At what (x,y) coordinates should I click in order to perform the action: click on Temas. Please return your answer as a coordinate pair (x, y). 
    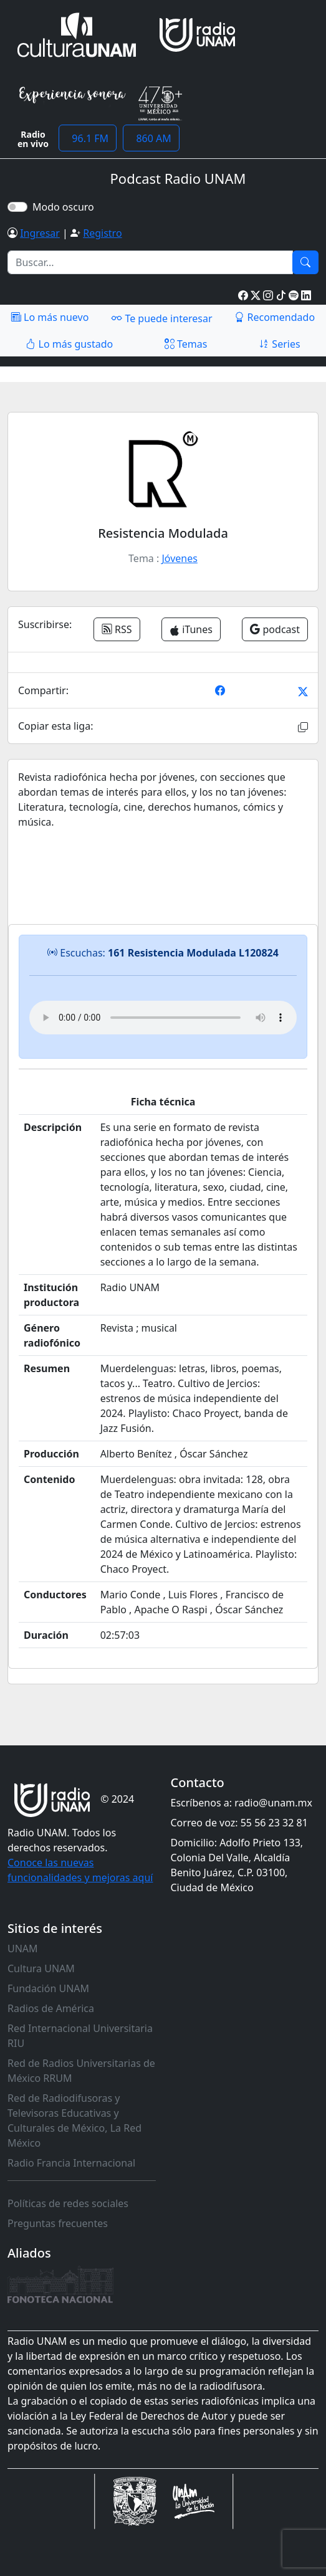
    Looking at the image, I should click on (186, 344).